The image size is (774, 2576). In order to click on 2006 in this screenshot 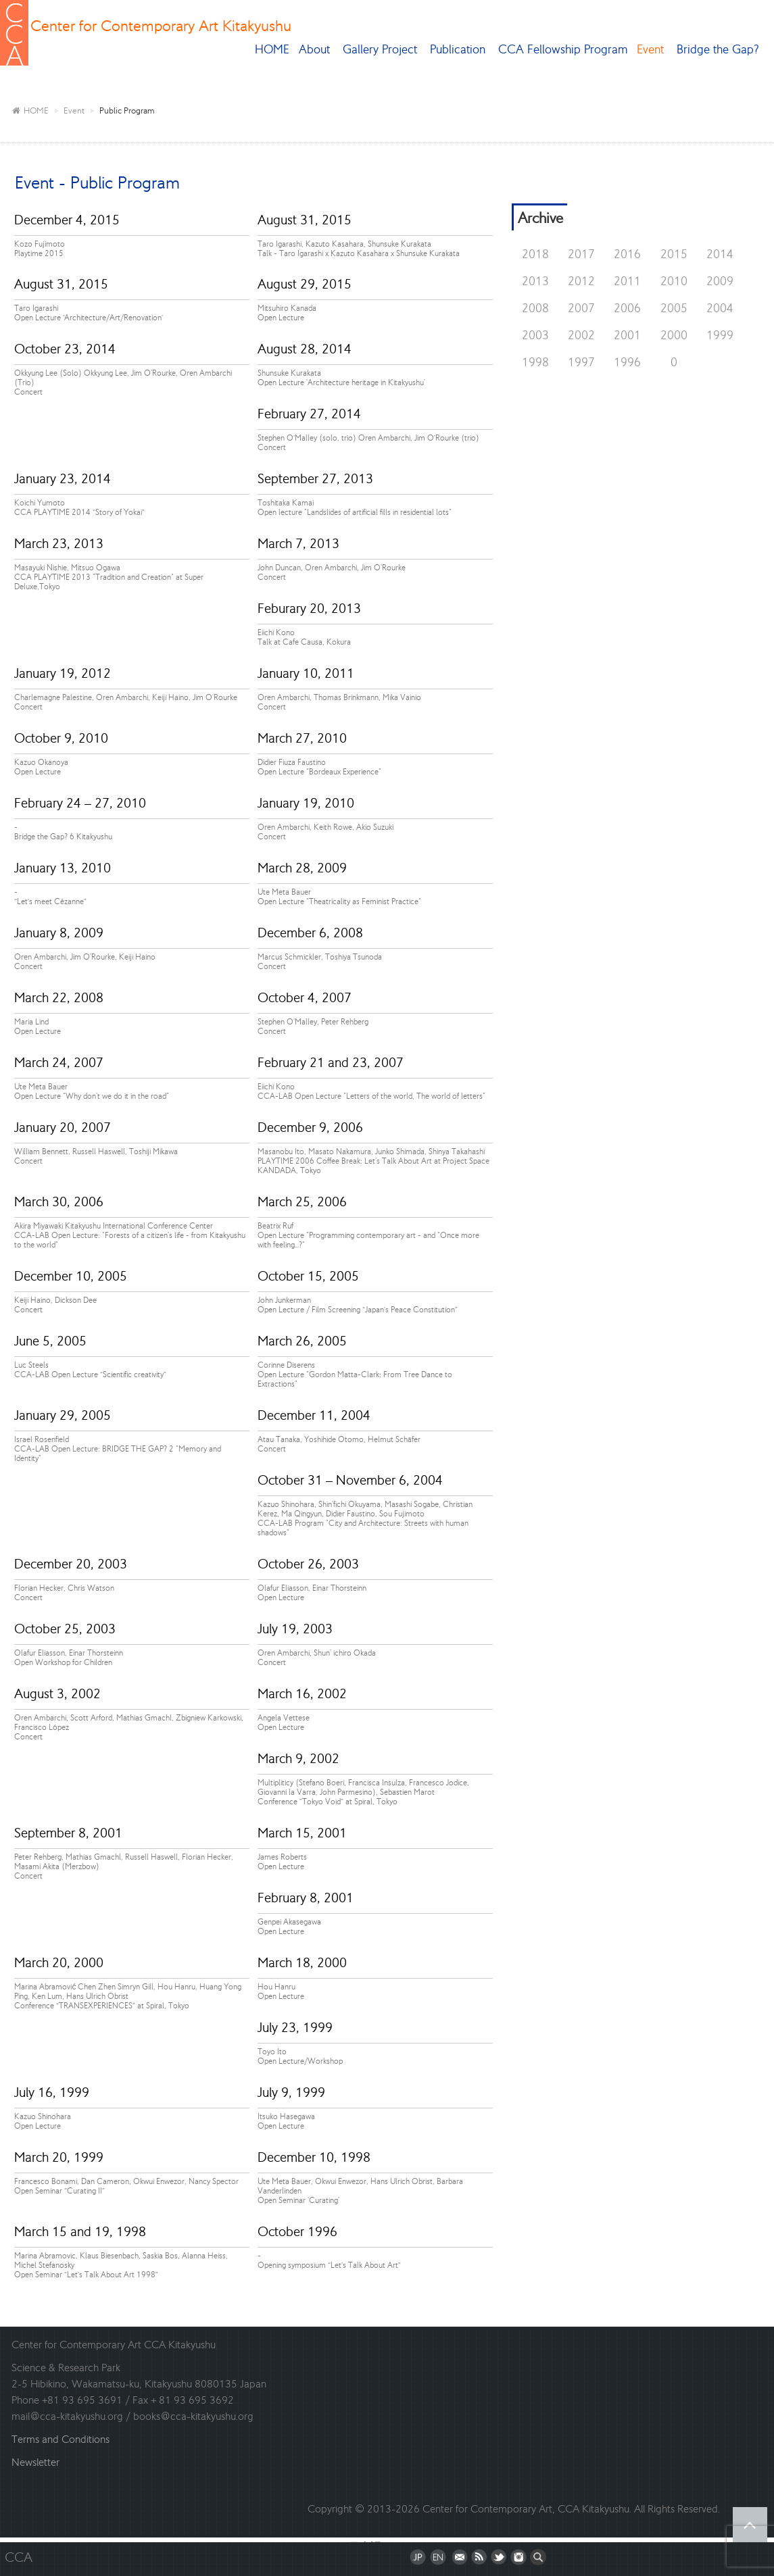, I will do `click(627, 308)`.